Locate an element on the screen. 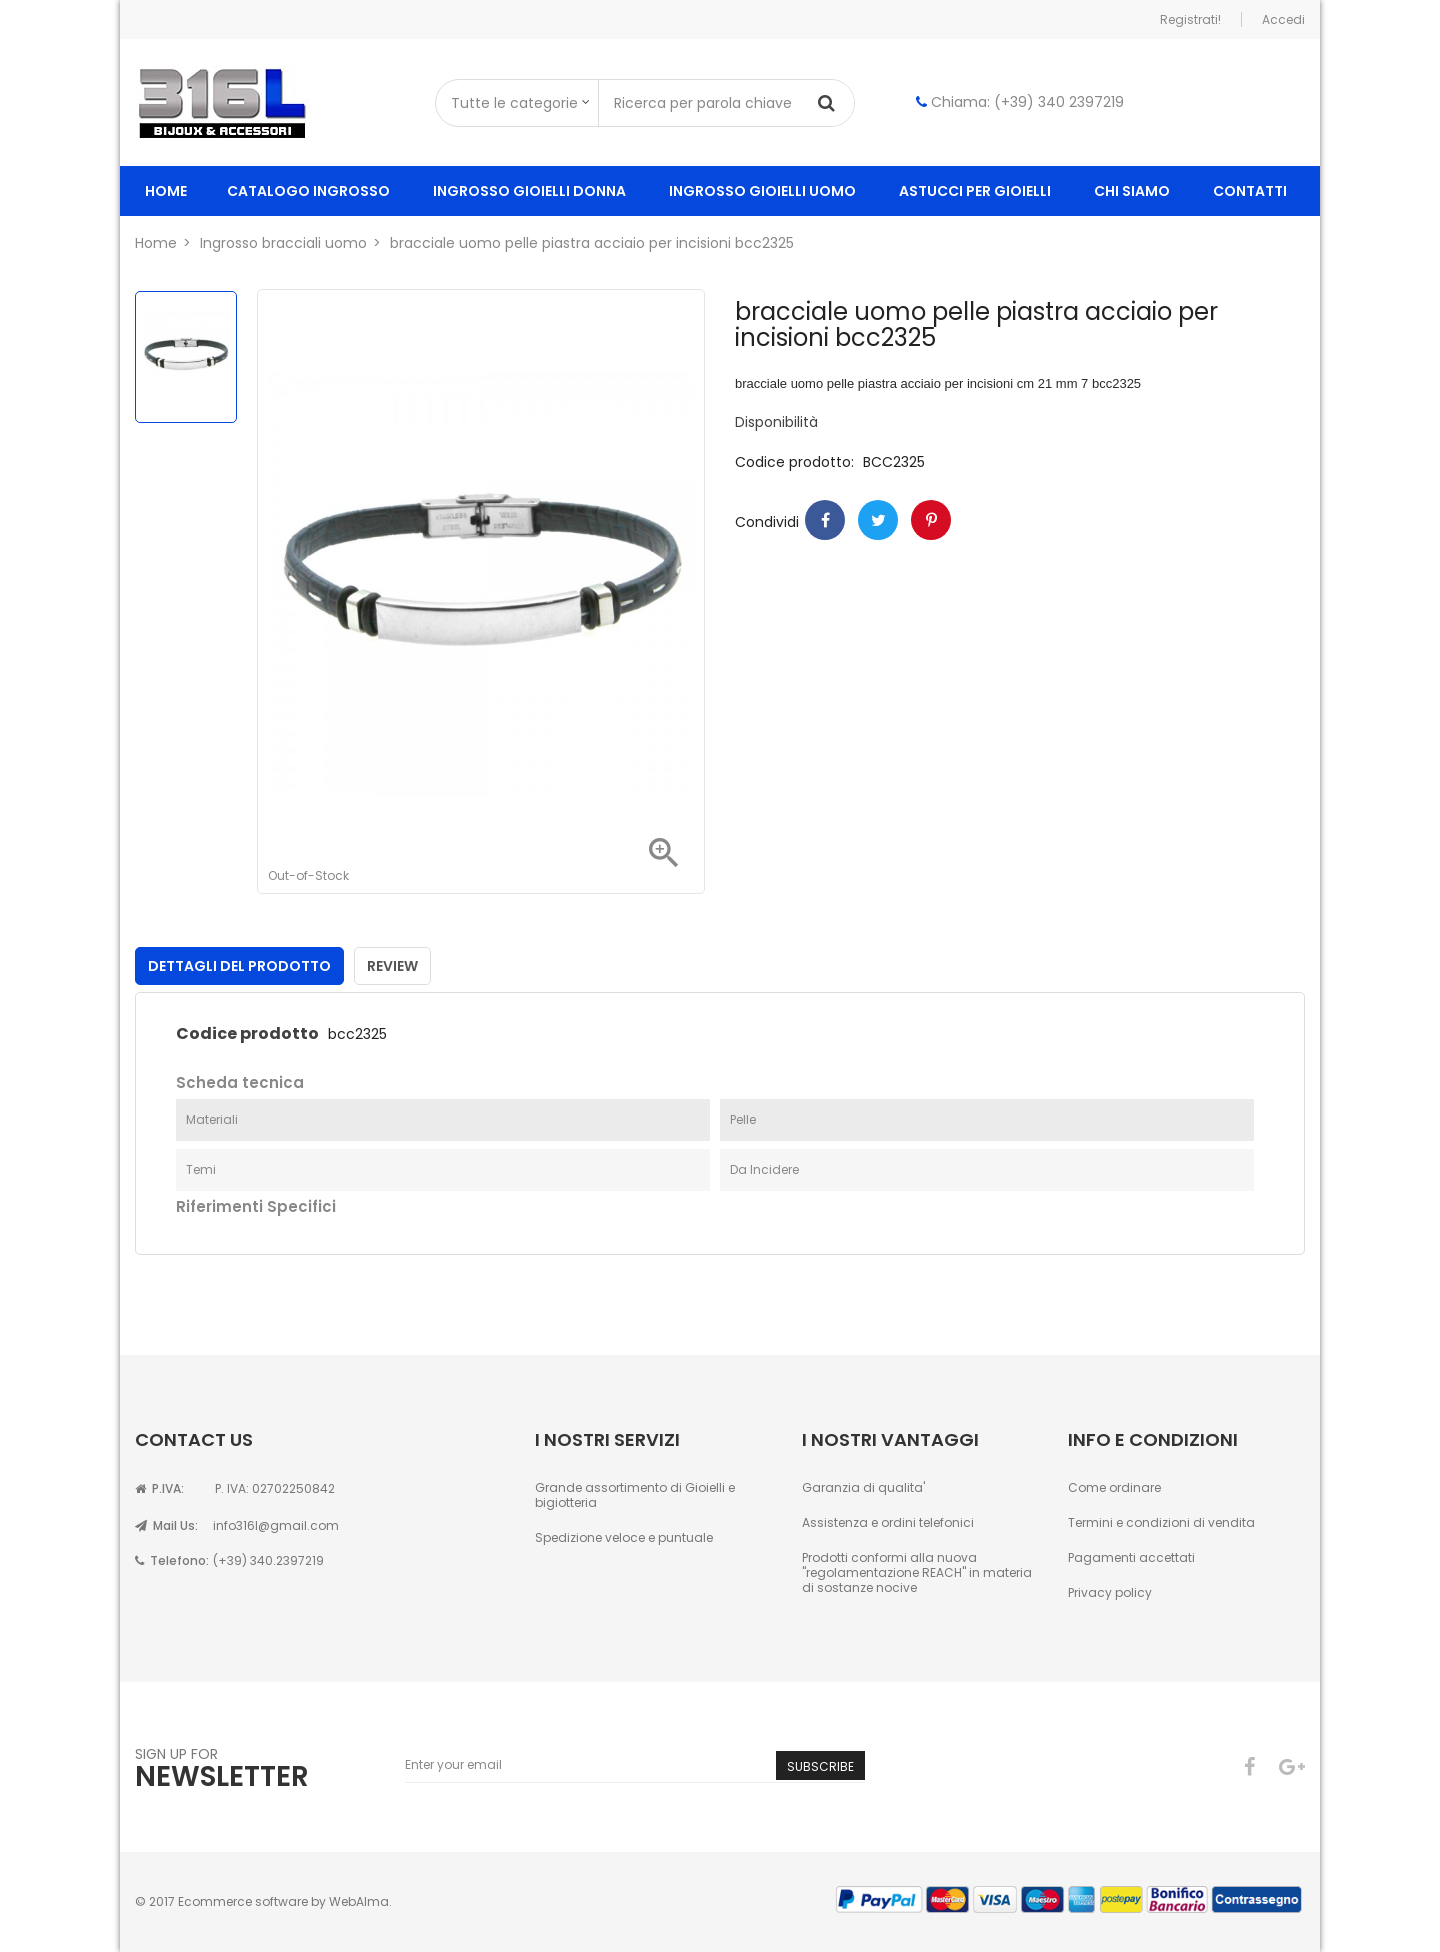 Image resolution: width=1440 pixels, height=1952 pixels. Home is located at coordinates (166, 191).